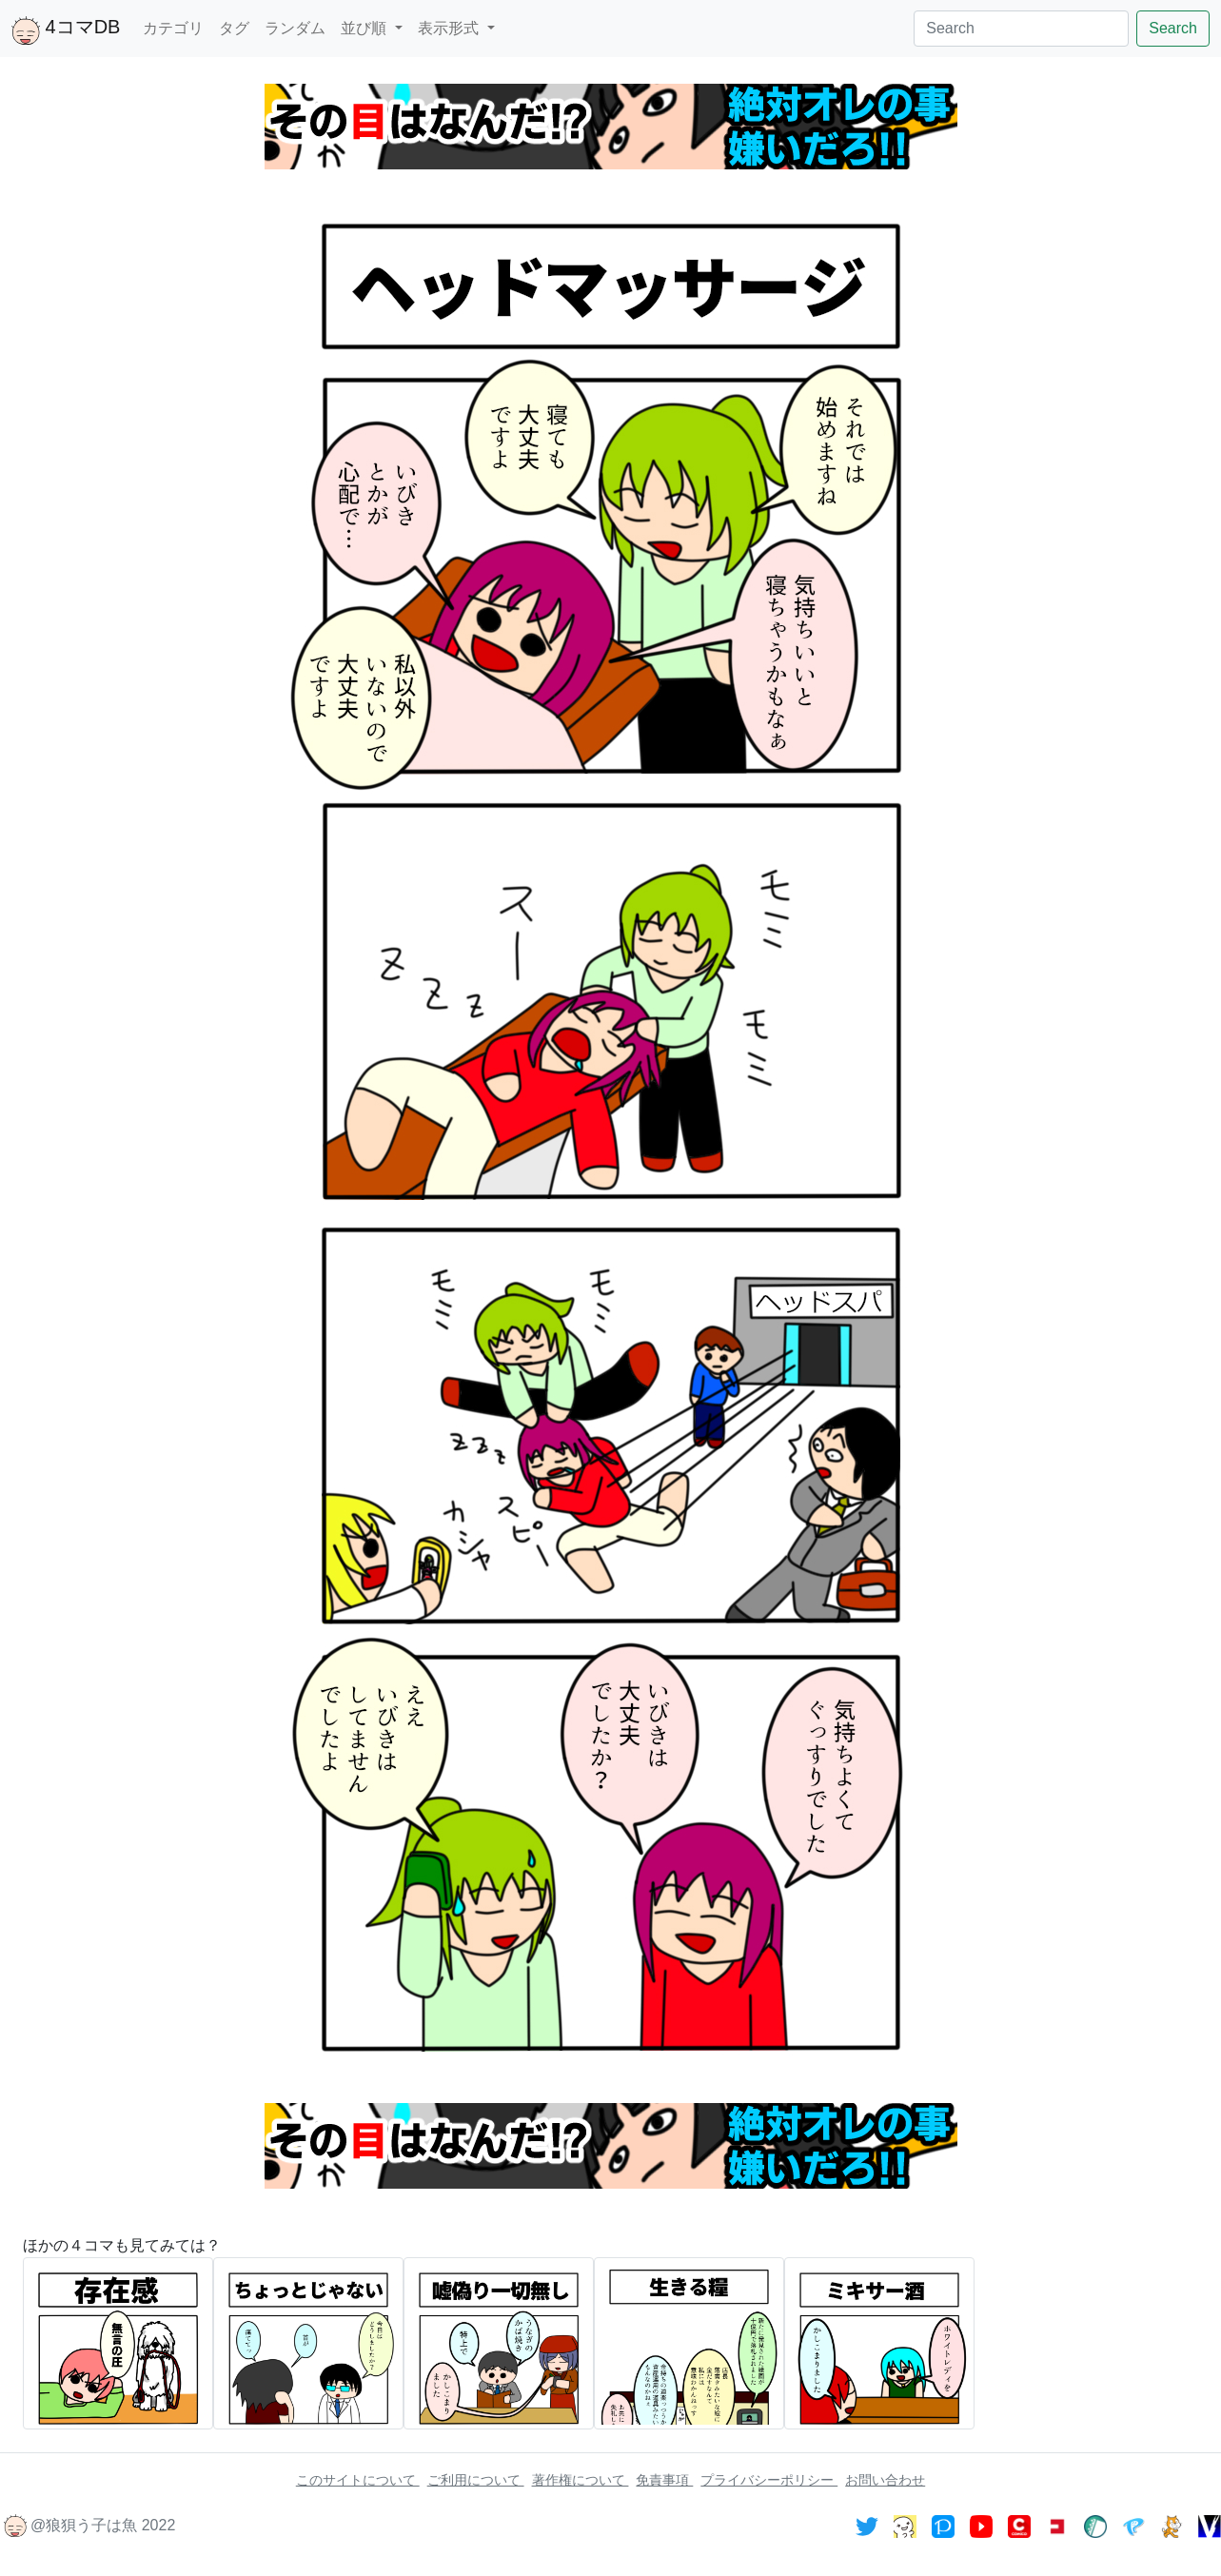 The height and width of the screenshot is (2576, 1221). What do you see at coordinates (365, 28) in the screenshot?
I see `並び順 [button]` at bounding box center [365, 28].